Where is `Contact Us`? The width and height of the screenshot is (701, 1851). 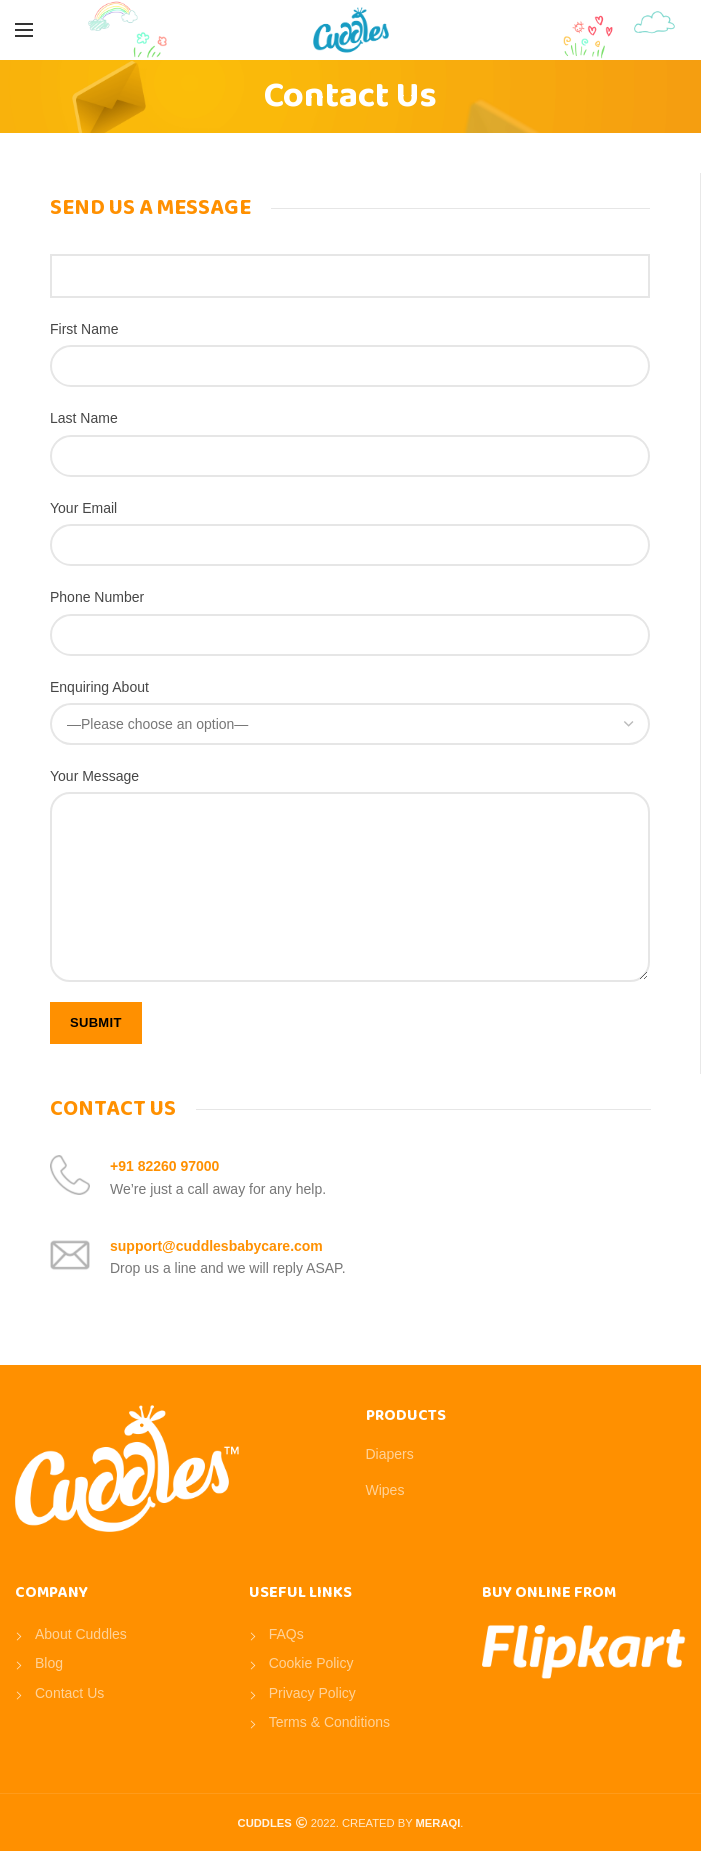 Contact Us is located at coordinates (69, 1693).